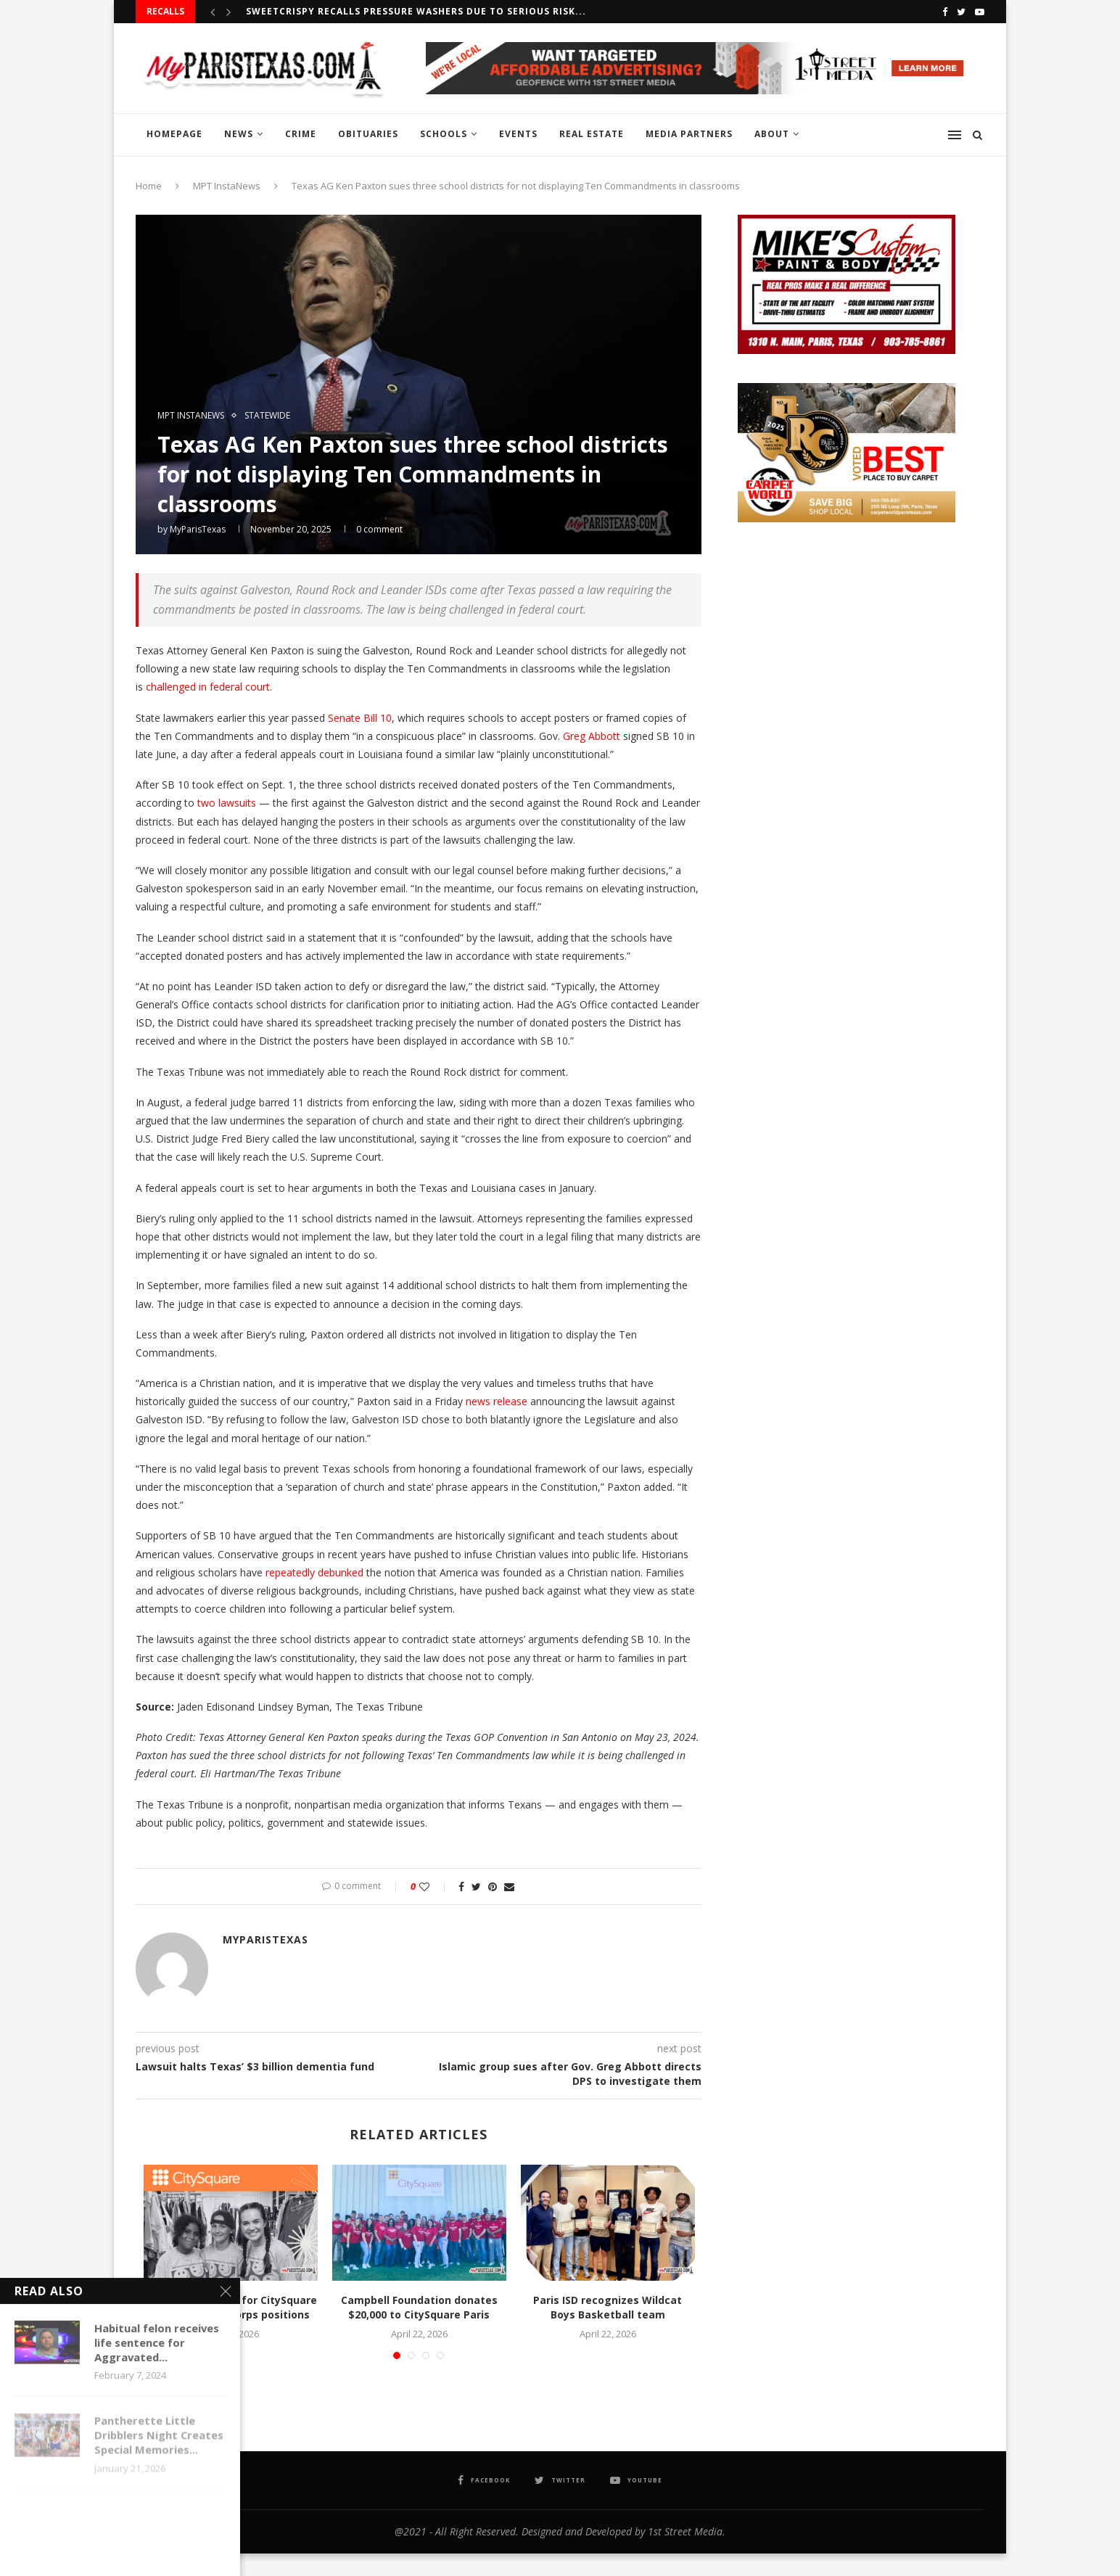  Describe the element at coordinates (591, 134) in the screenshot. I see `REAL ESTATE` at that location.